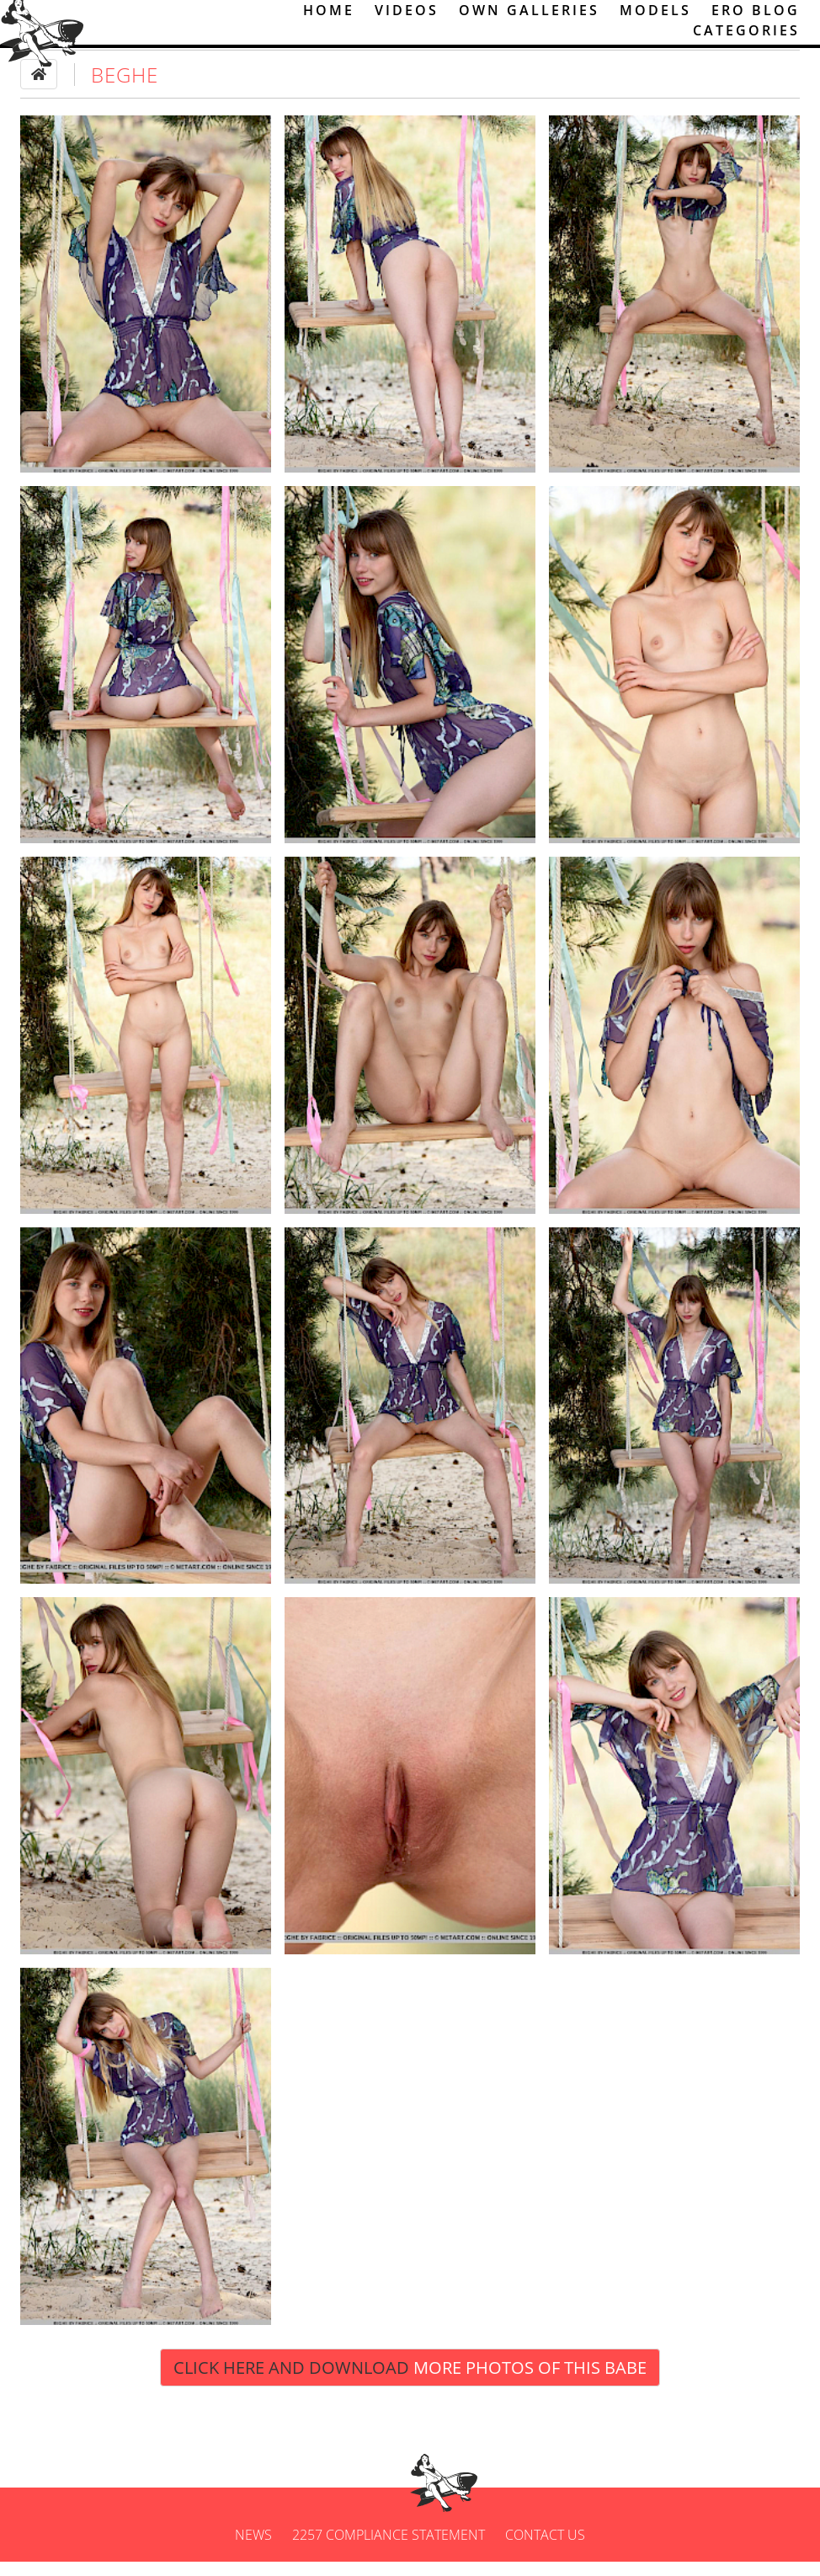 This screenshot has height=2576, width=820. What do you see at coordinates (388, 2549) in the screenshot?
I see `2257 Compliance Statement` at bounding box center [388, 2549].